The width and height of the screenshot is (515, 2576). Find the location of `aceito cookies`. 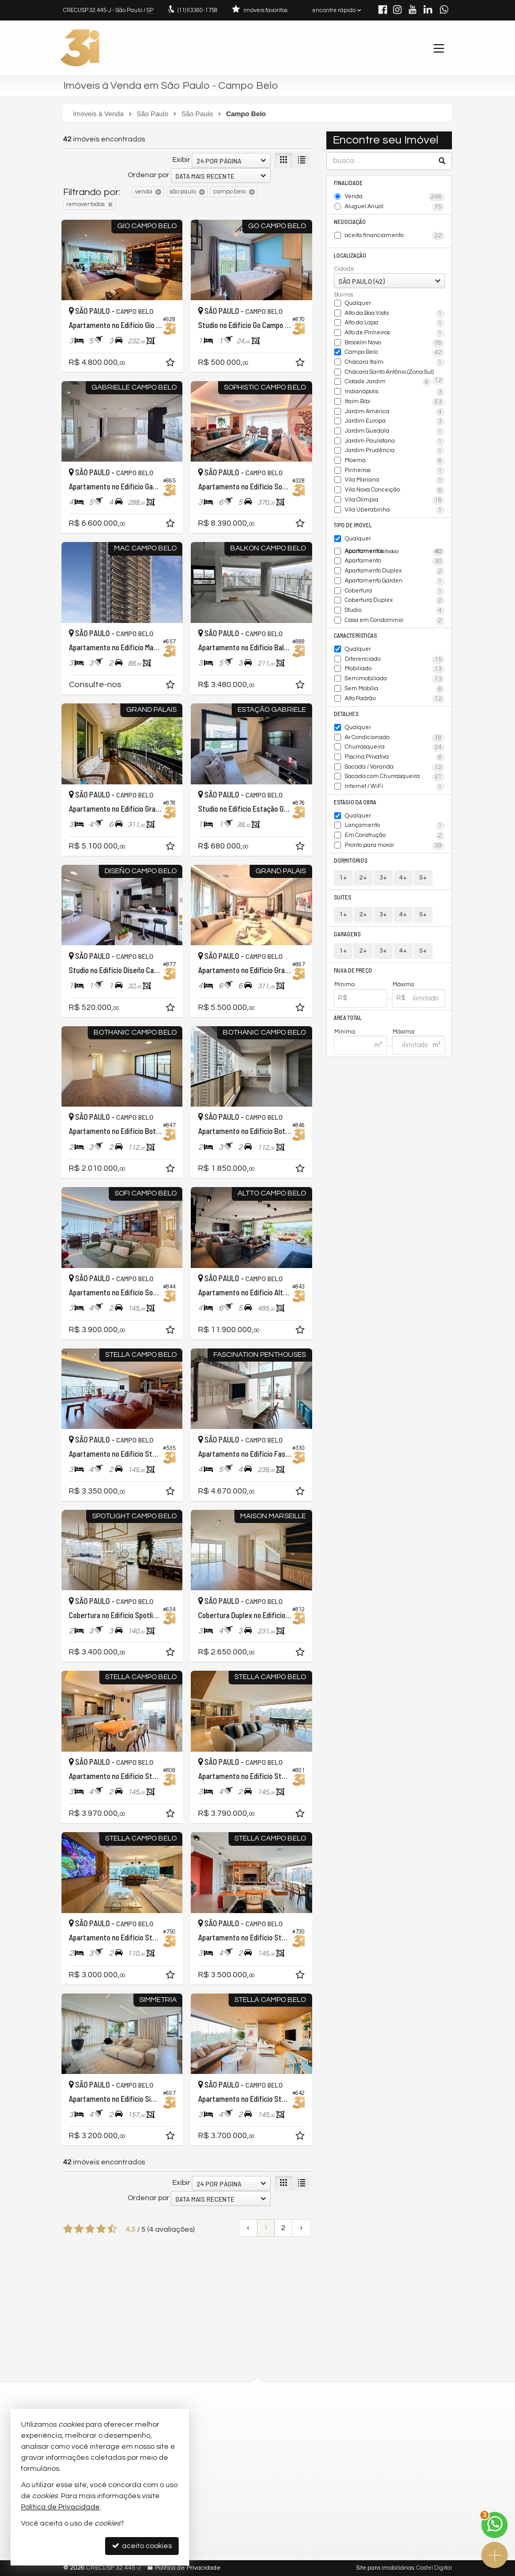

aceito cookies is located at coordinates (142, 2546).